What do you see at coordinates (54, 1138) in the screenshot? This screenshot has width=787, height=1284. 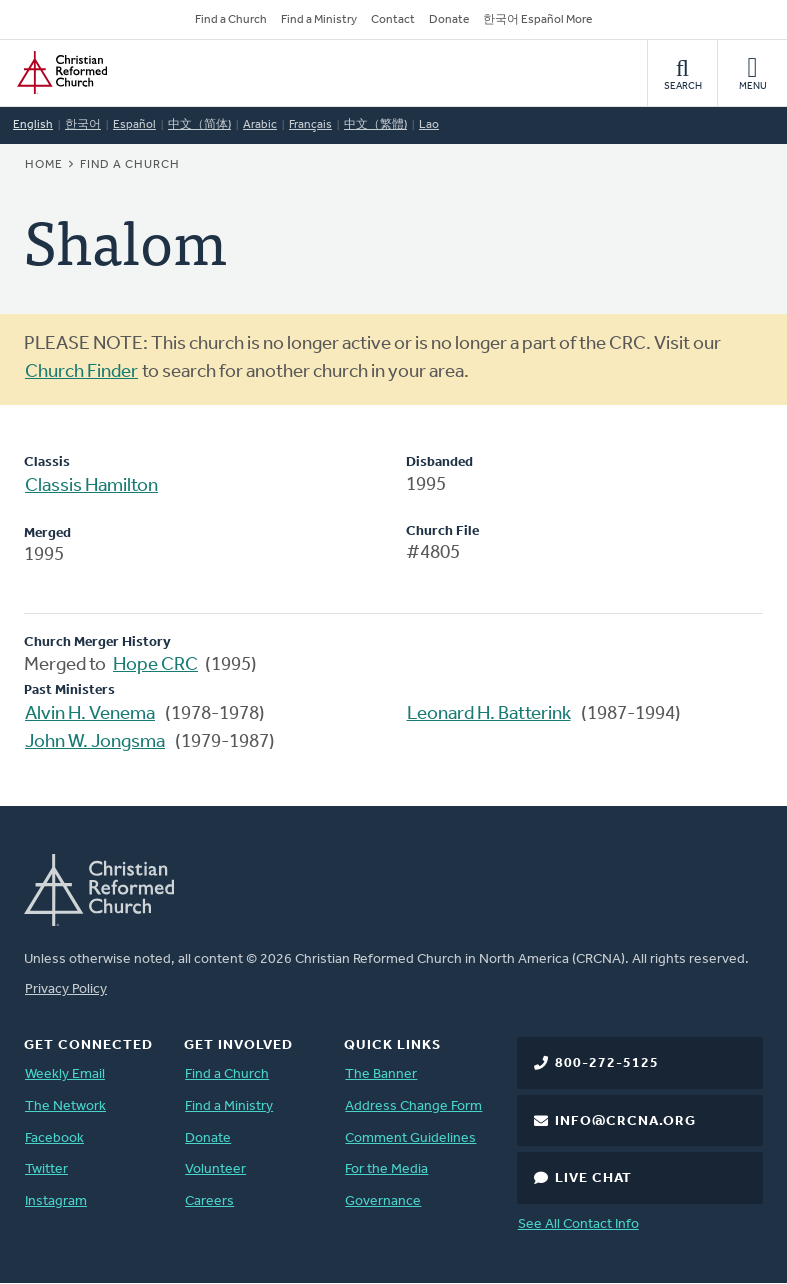 I see `Facebook` at bounding box center [54, 1138].